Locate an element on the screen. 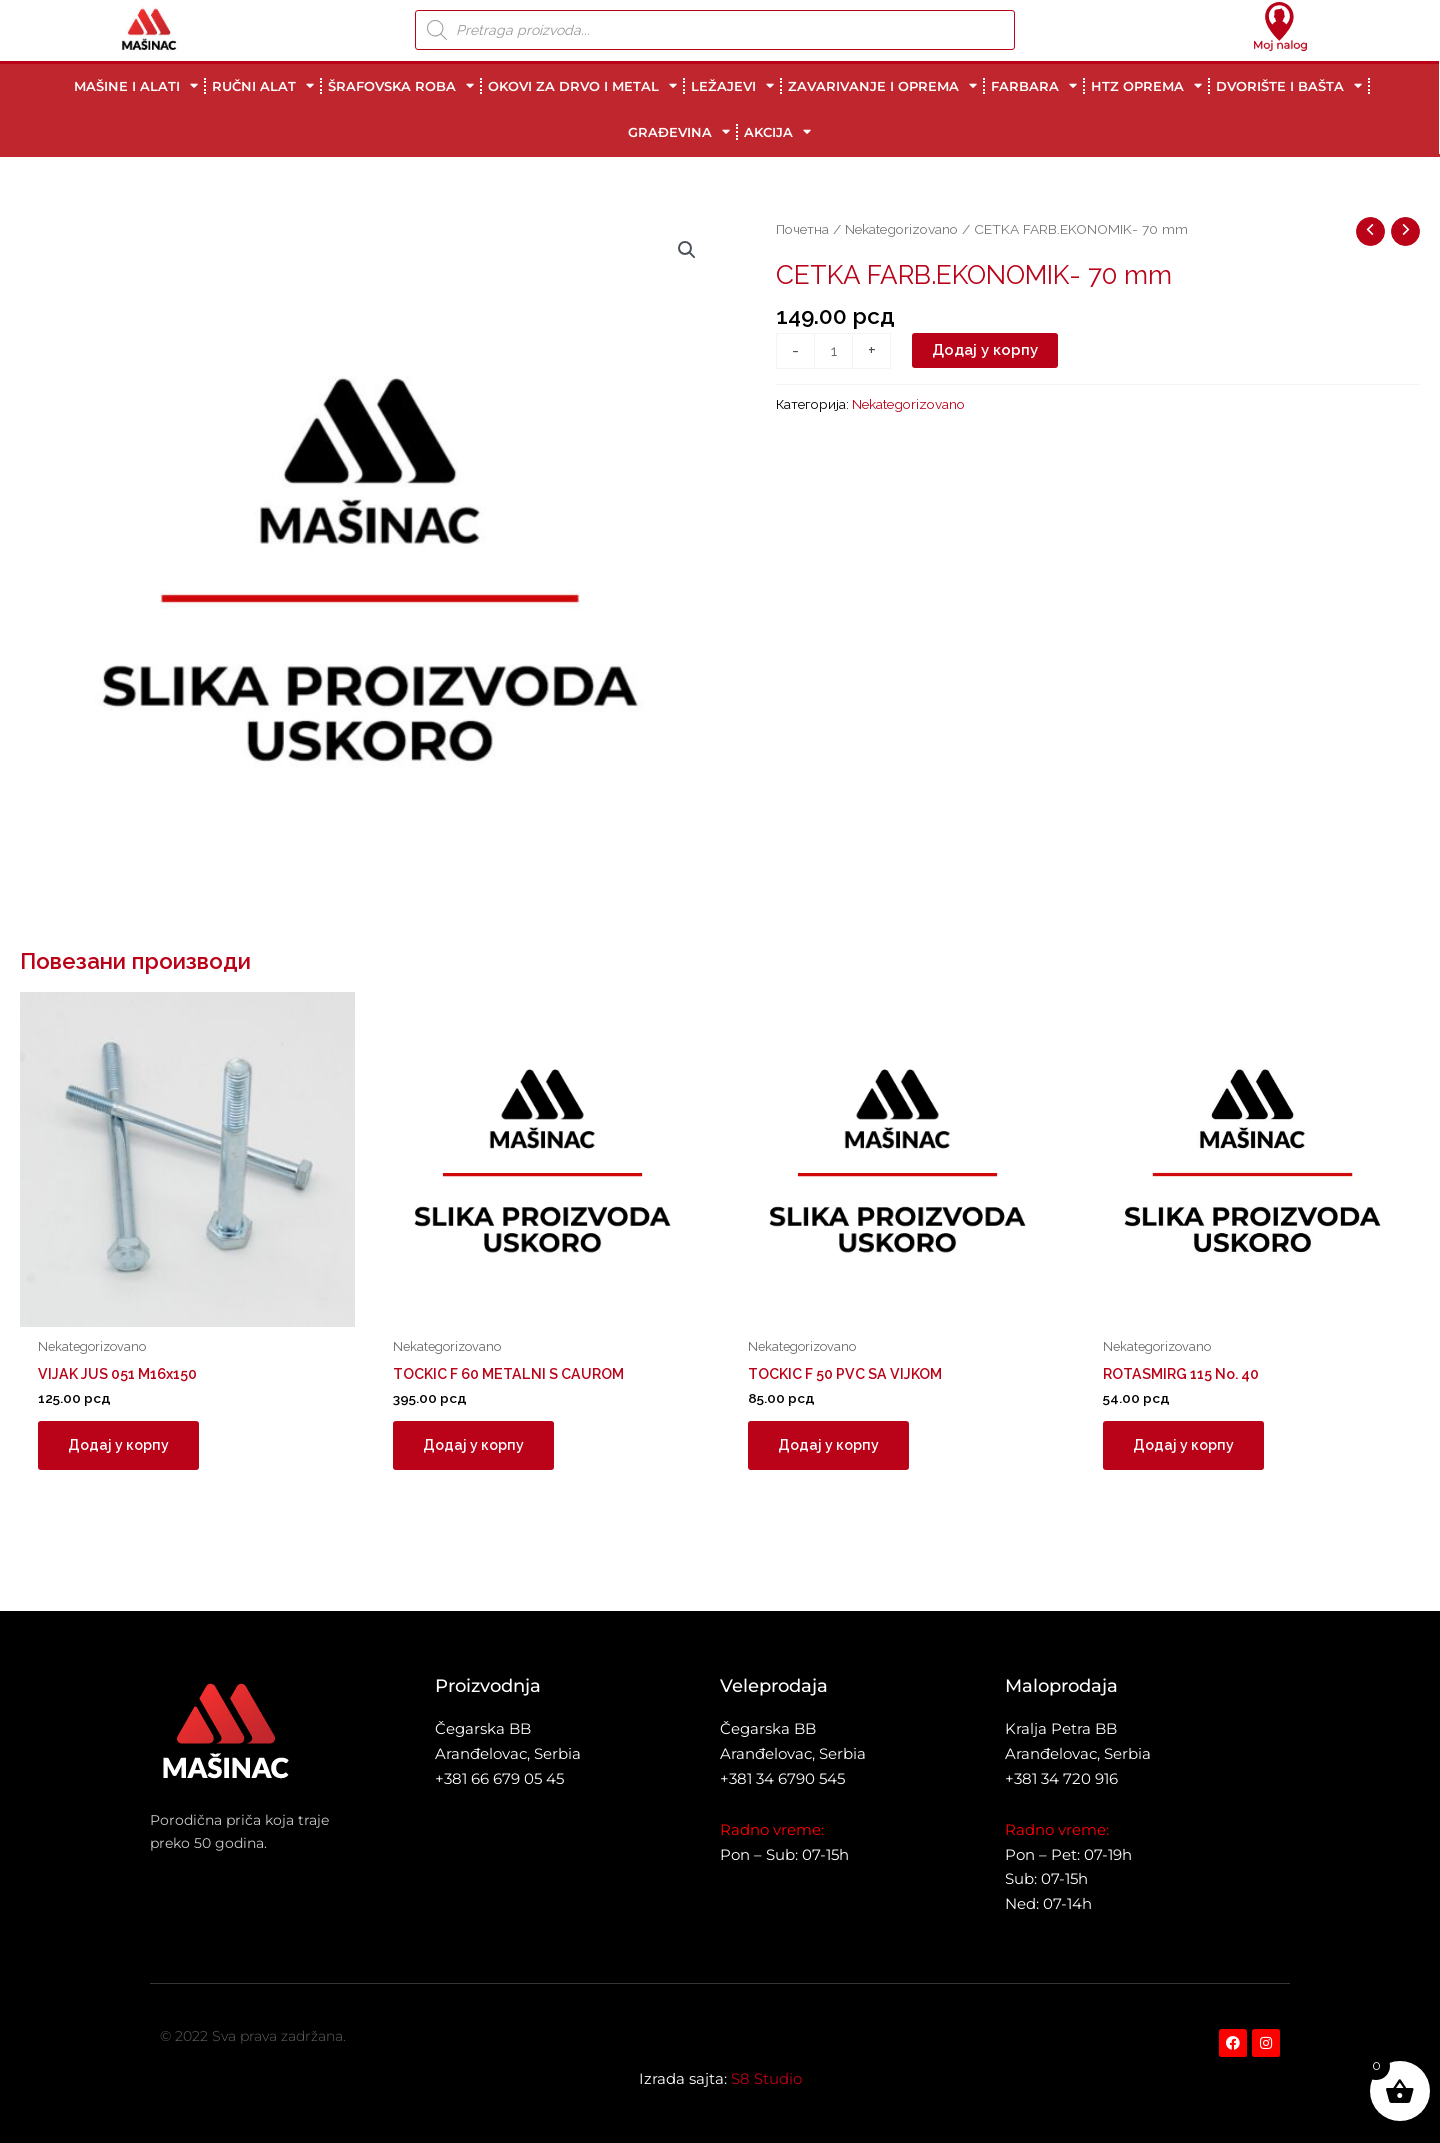 The image size is (1440, 2143). Додај у корпу [button] is located at coordinates (121, 1447).